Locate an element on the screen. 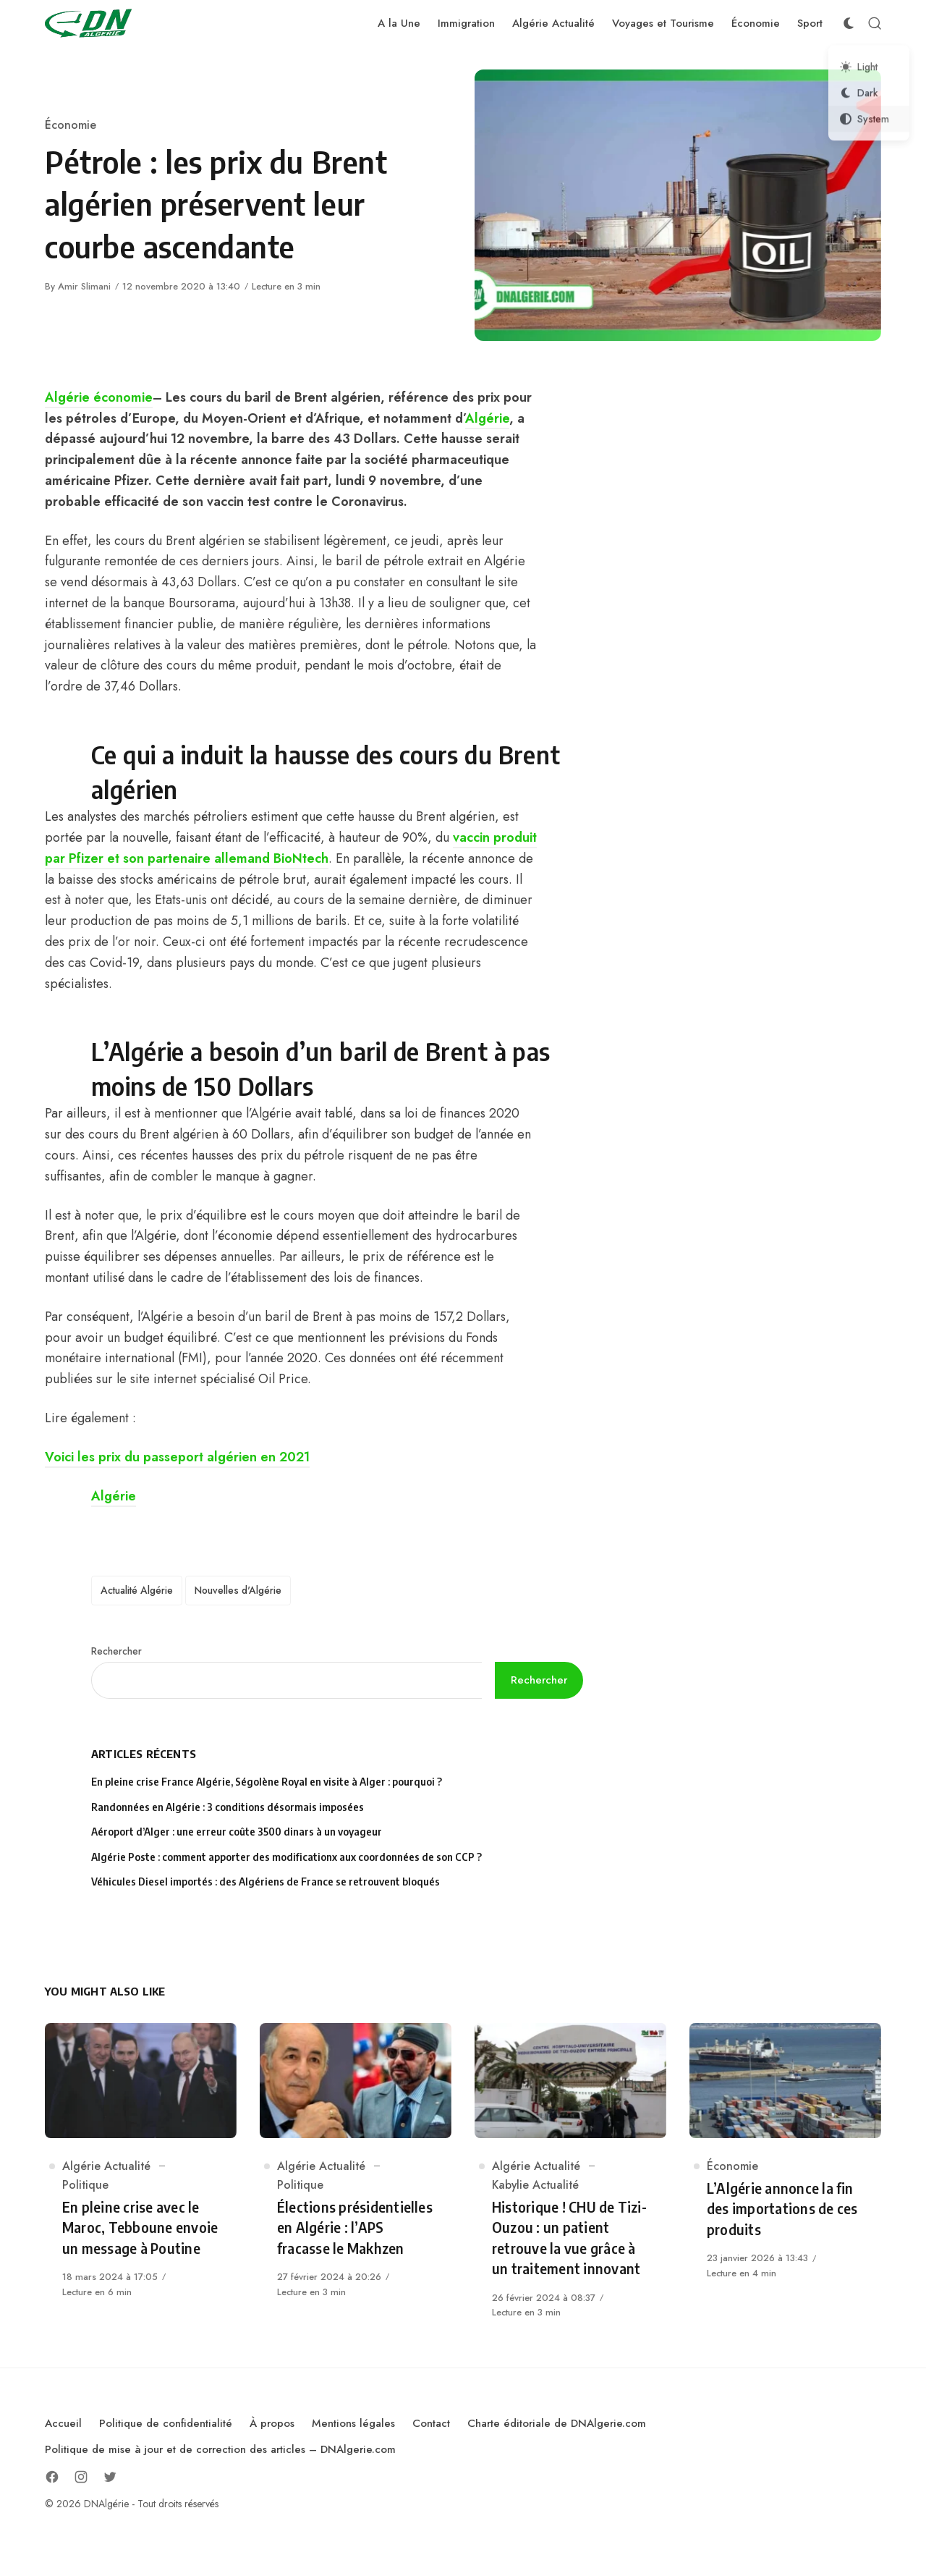 This screenshot has height=2576, width=926. Nouvelles d'Algérie is located at coordinates (238, 1590).